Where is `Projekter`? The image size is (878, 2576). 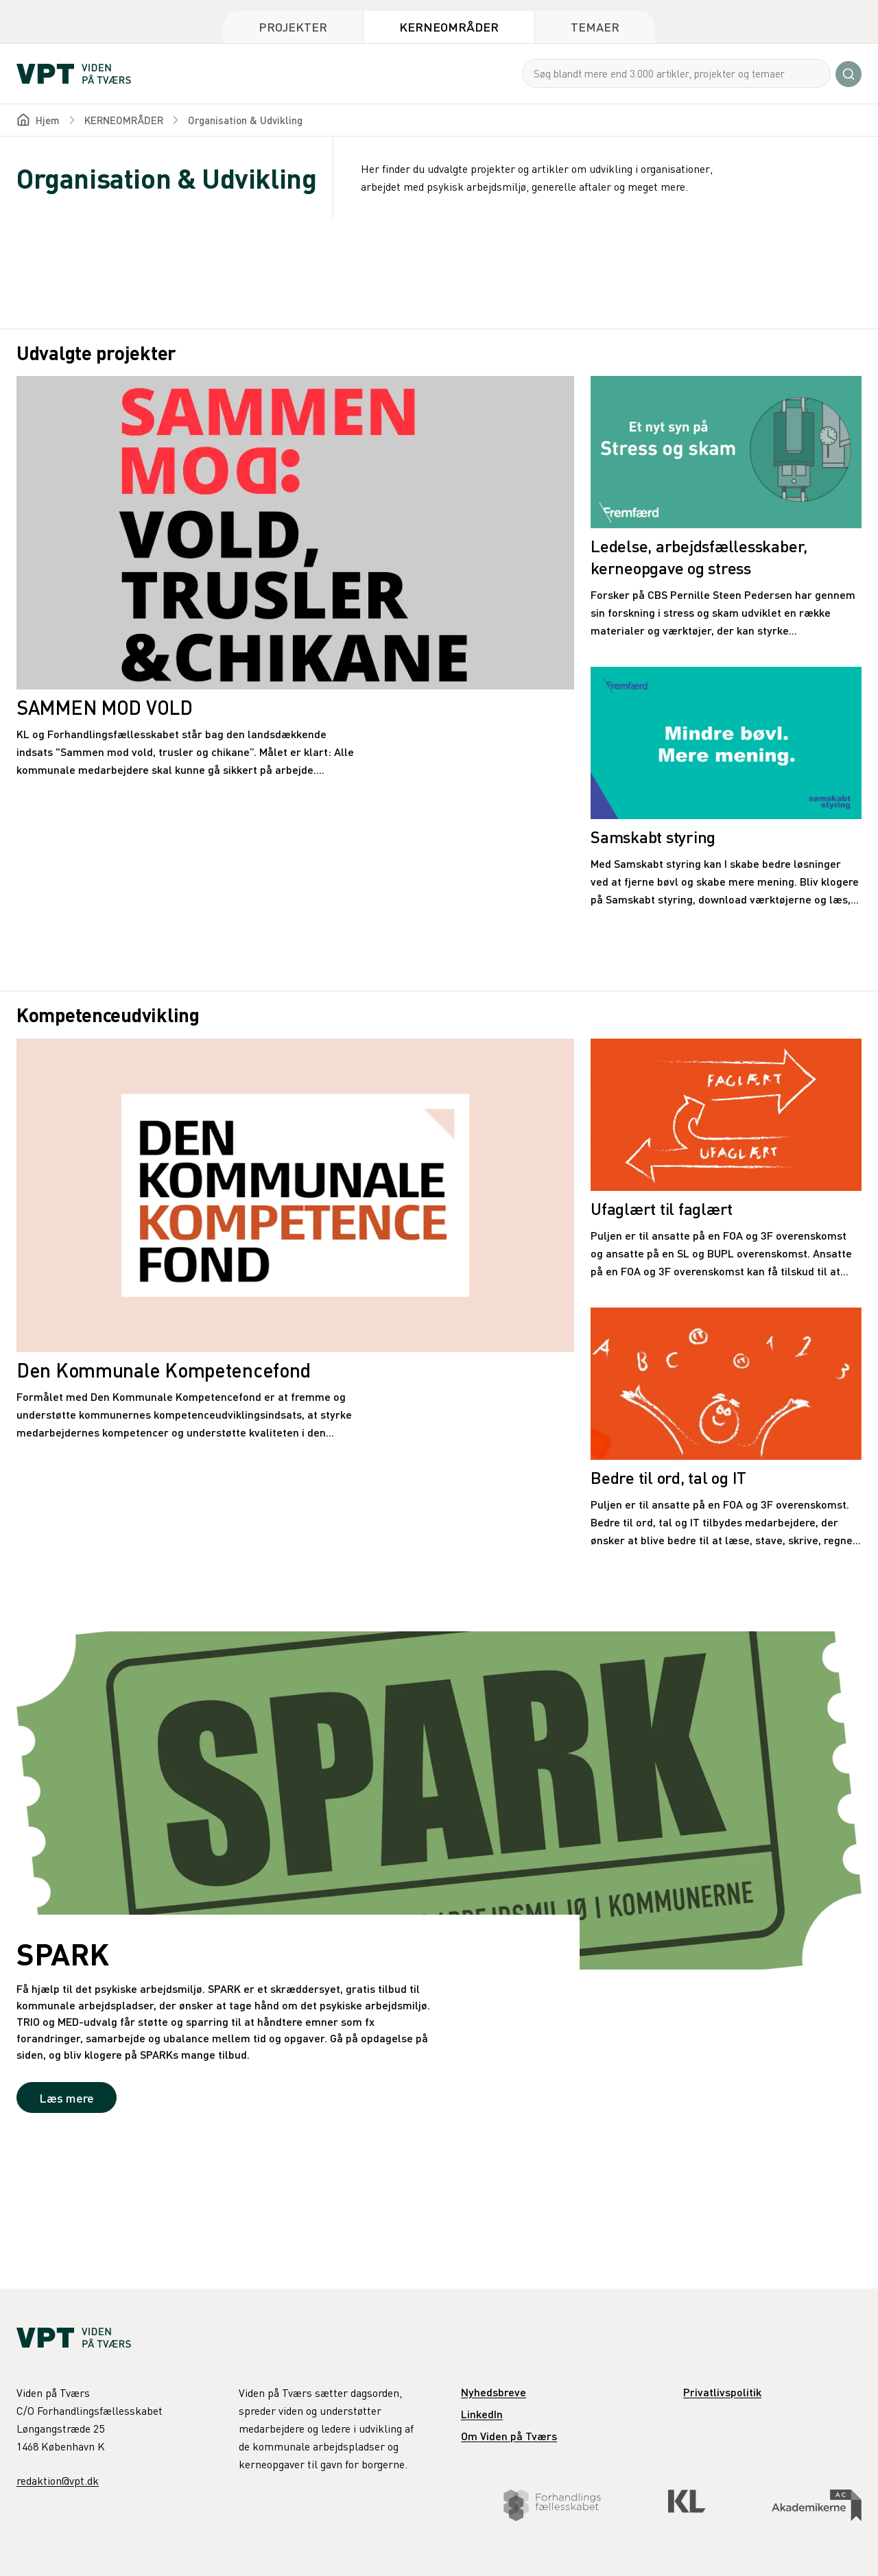
Projekter is located at coordinates (293, 26).